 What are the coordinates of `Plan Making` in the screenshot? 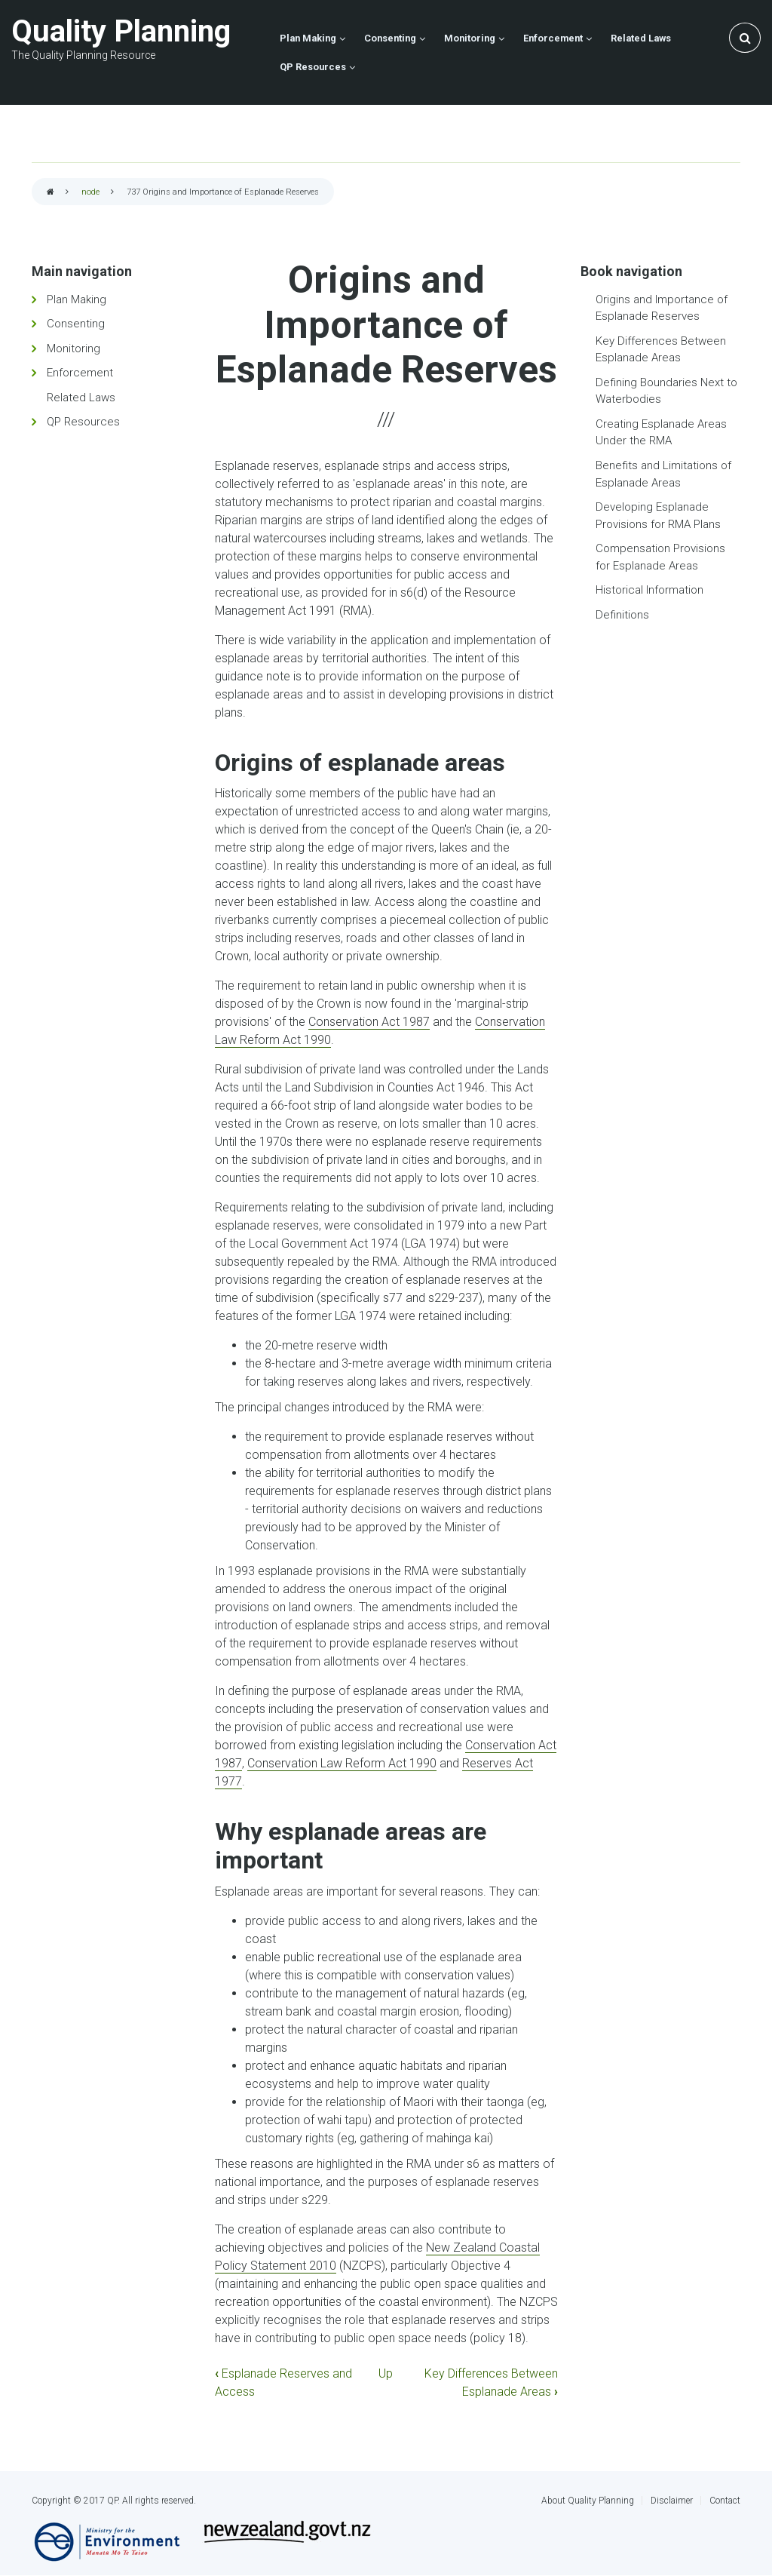 It's located at (76, 299).